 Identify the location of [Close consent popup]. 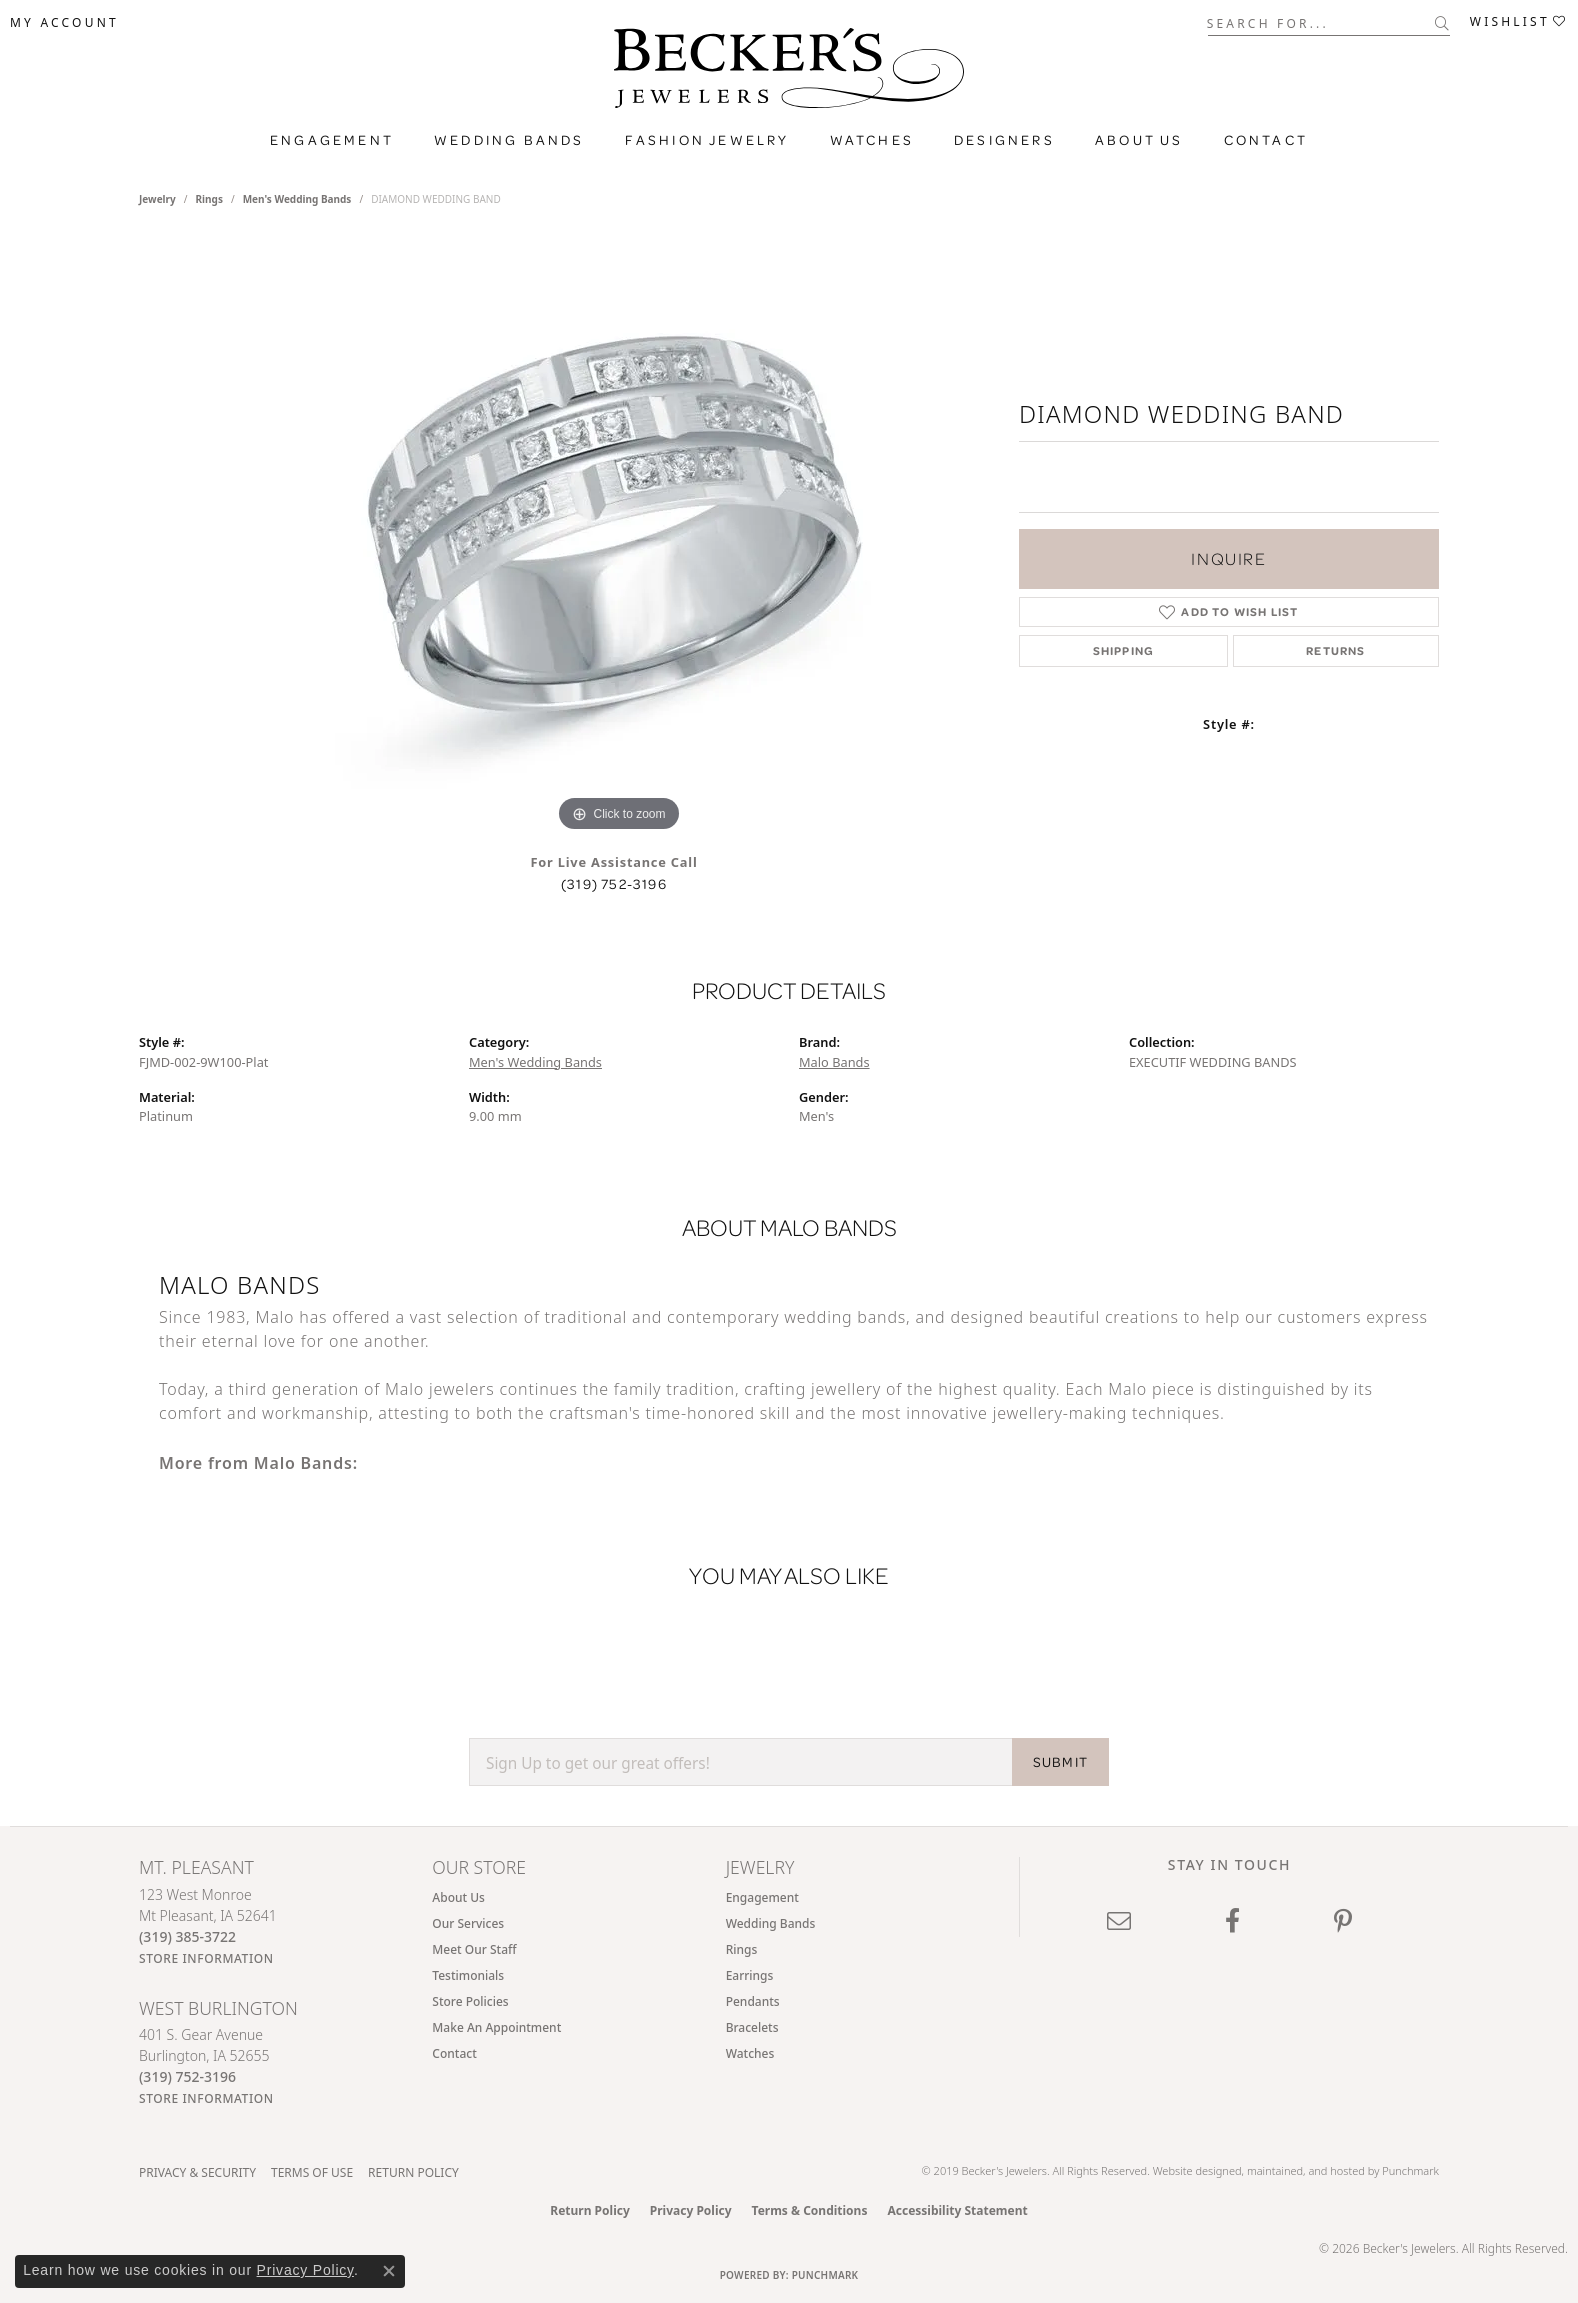
(389, 2271).